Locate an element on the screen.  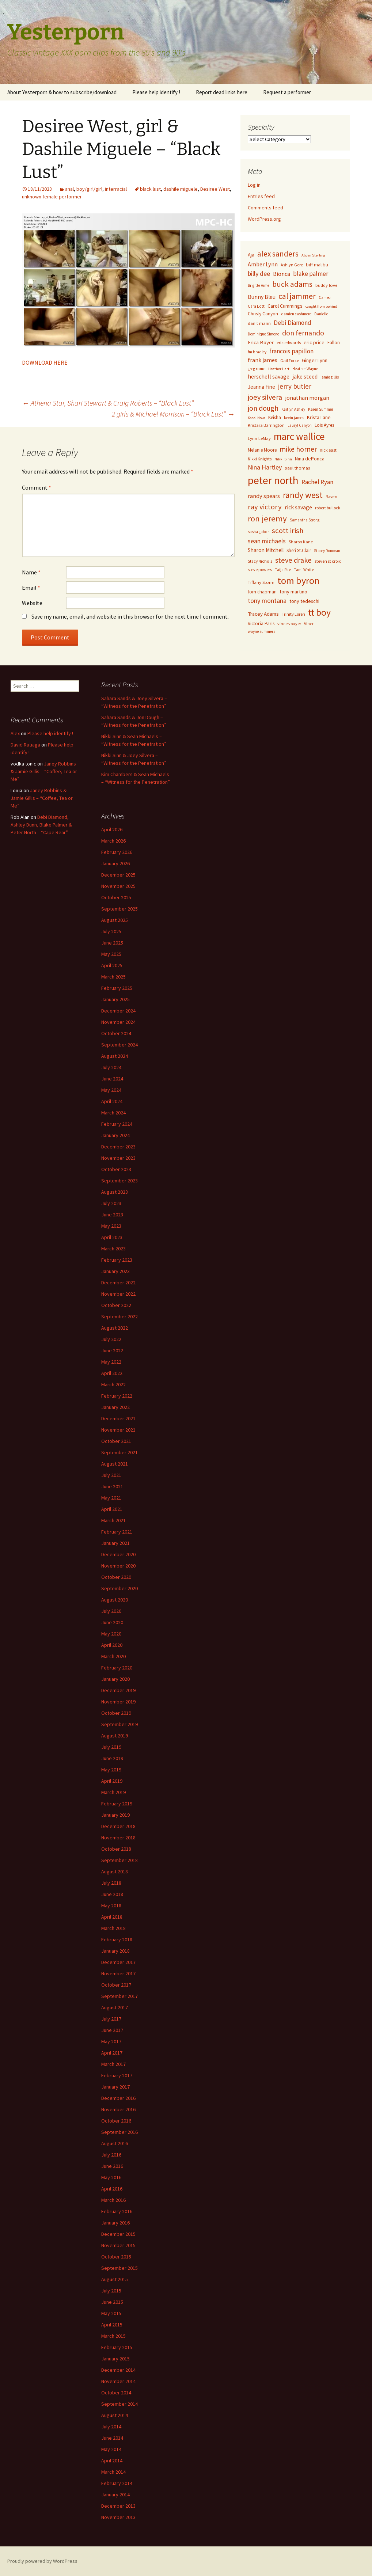
April 2020 is located at coordinates (111, 1645).